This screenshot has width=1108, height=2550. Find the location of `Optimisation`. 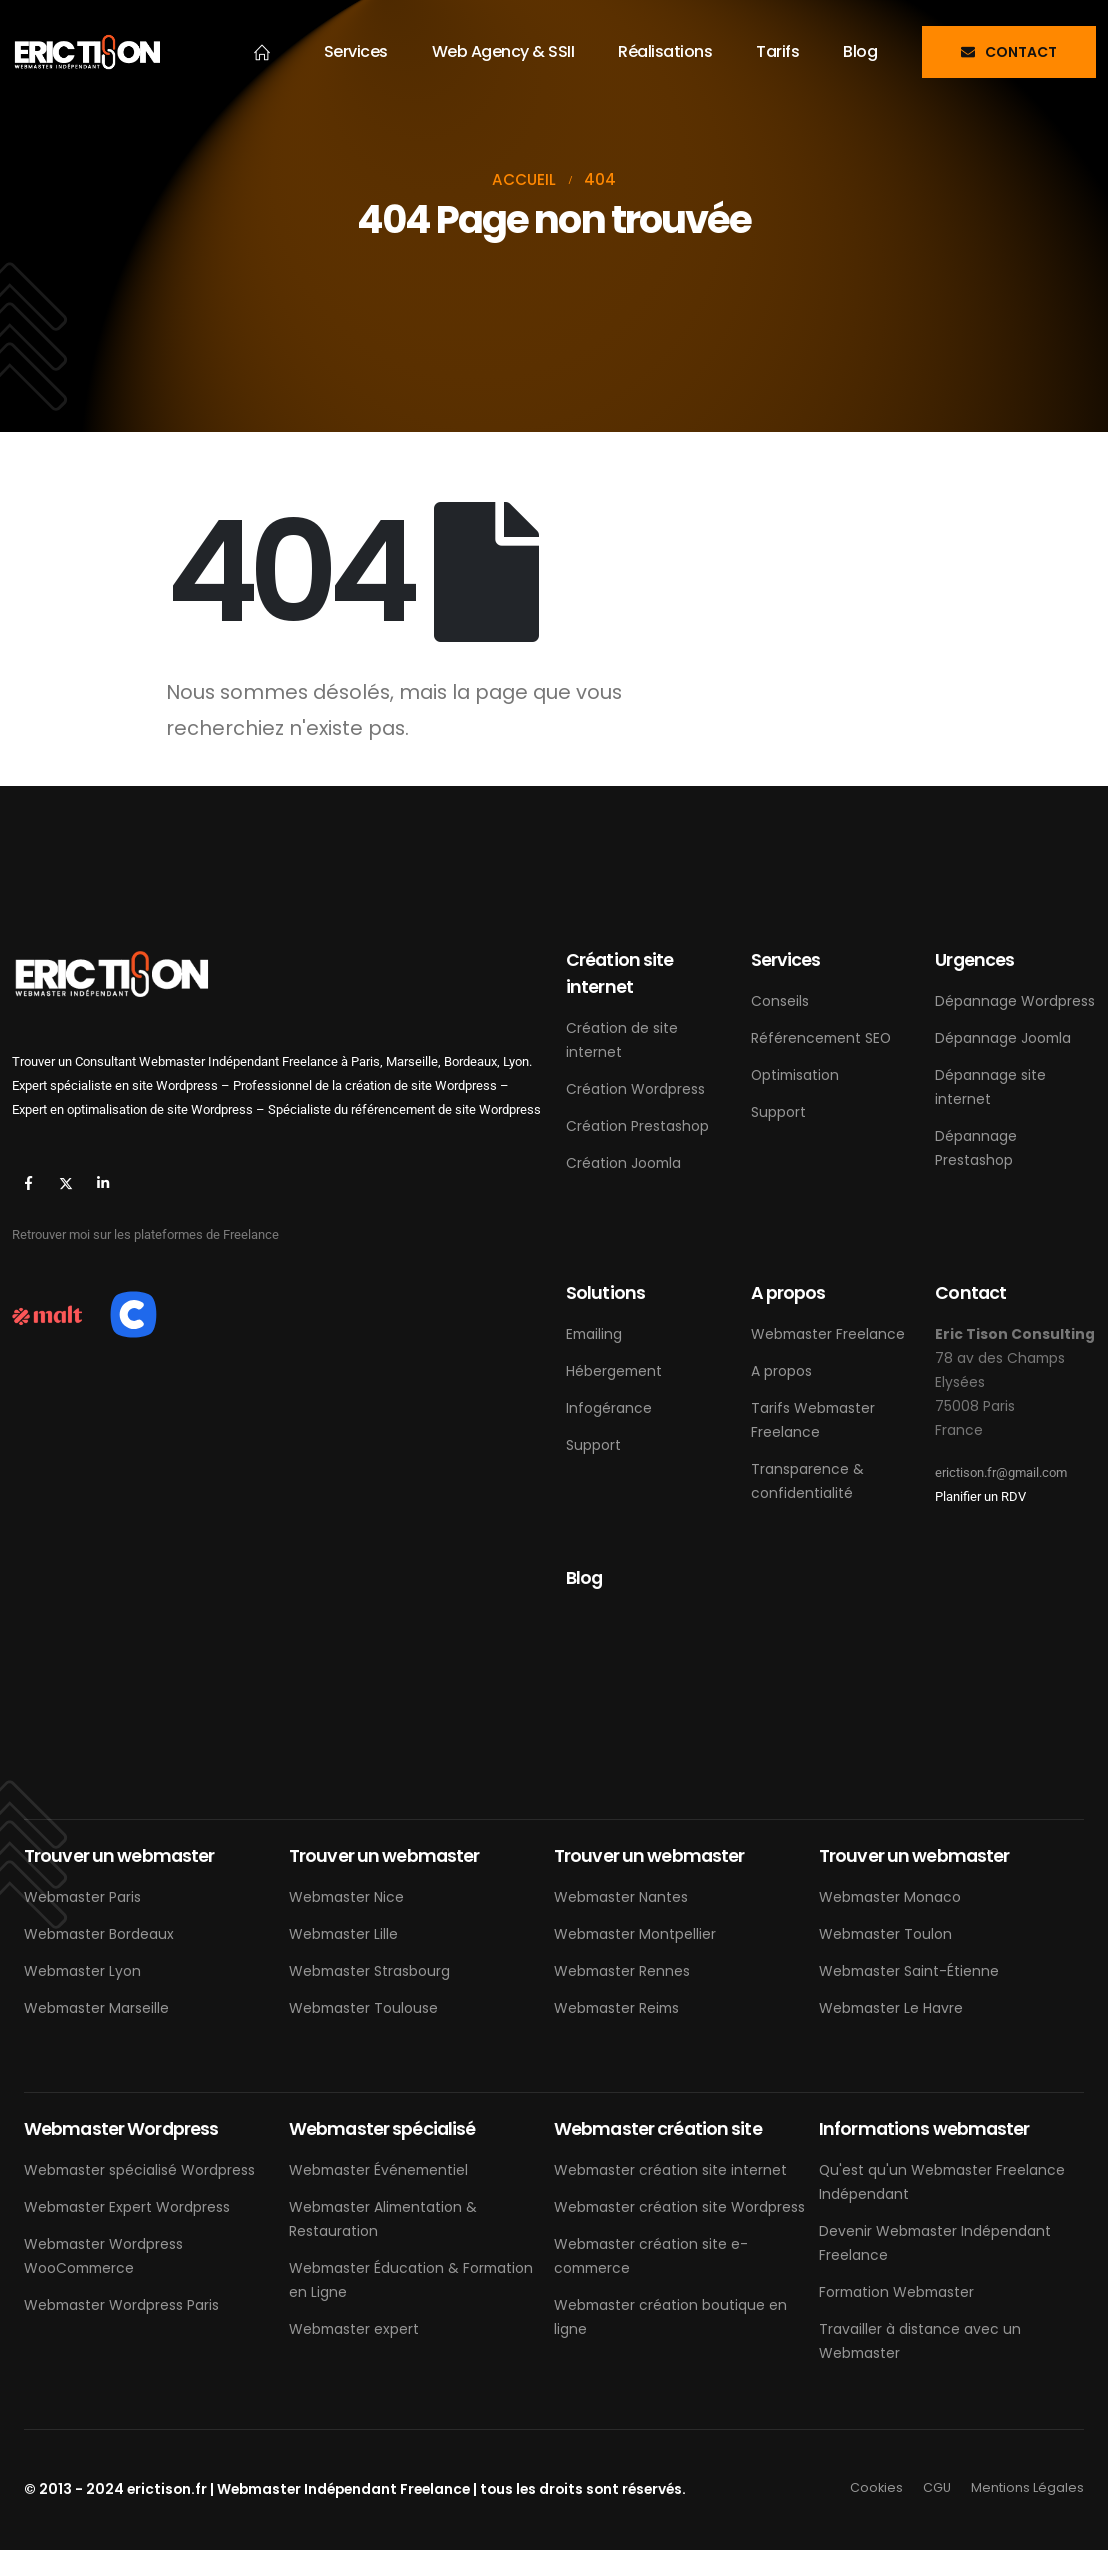

Optimisation is located at coordinates (795, 1075).